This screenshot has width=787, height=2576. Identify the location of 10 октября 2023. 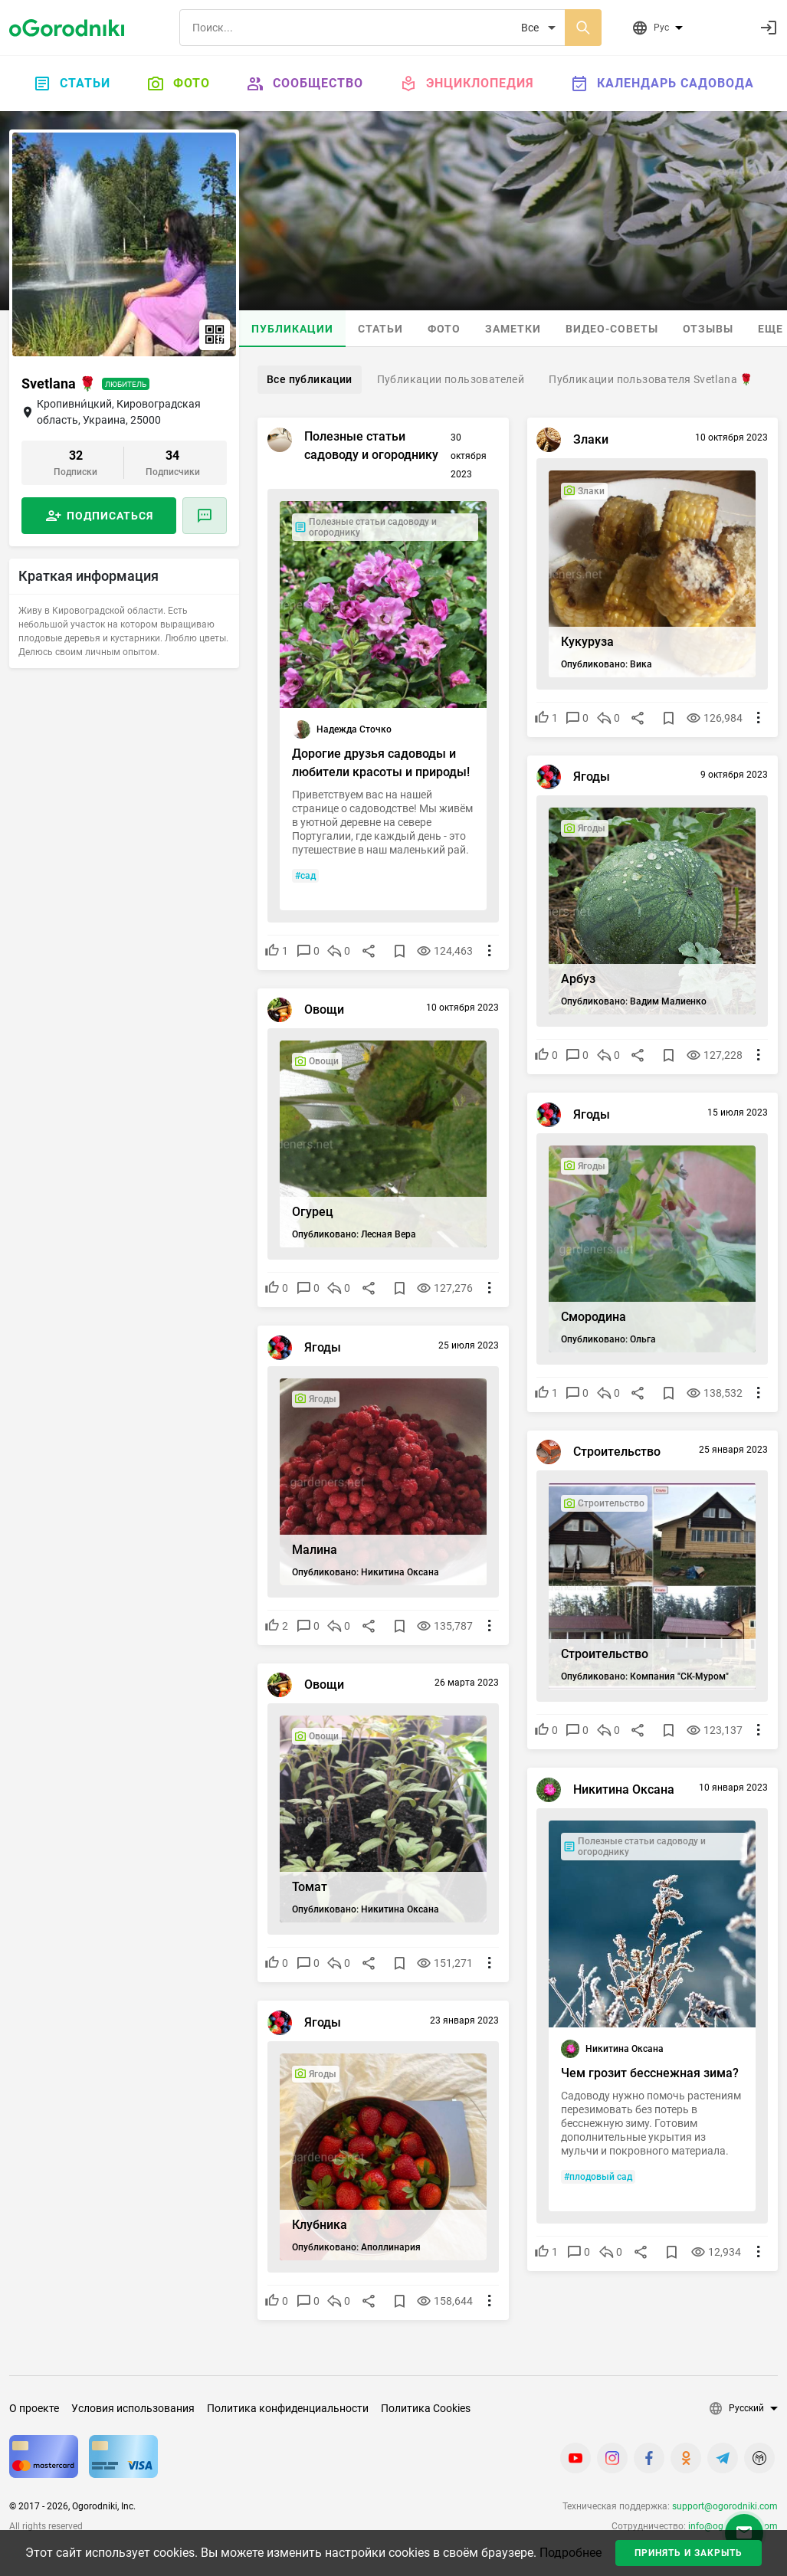
(729, 439).